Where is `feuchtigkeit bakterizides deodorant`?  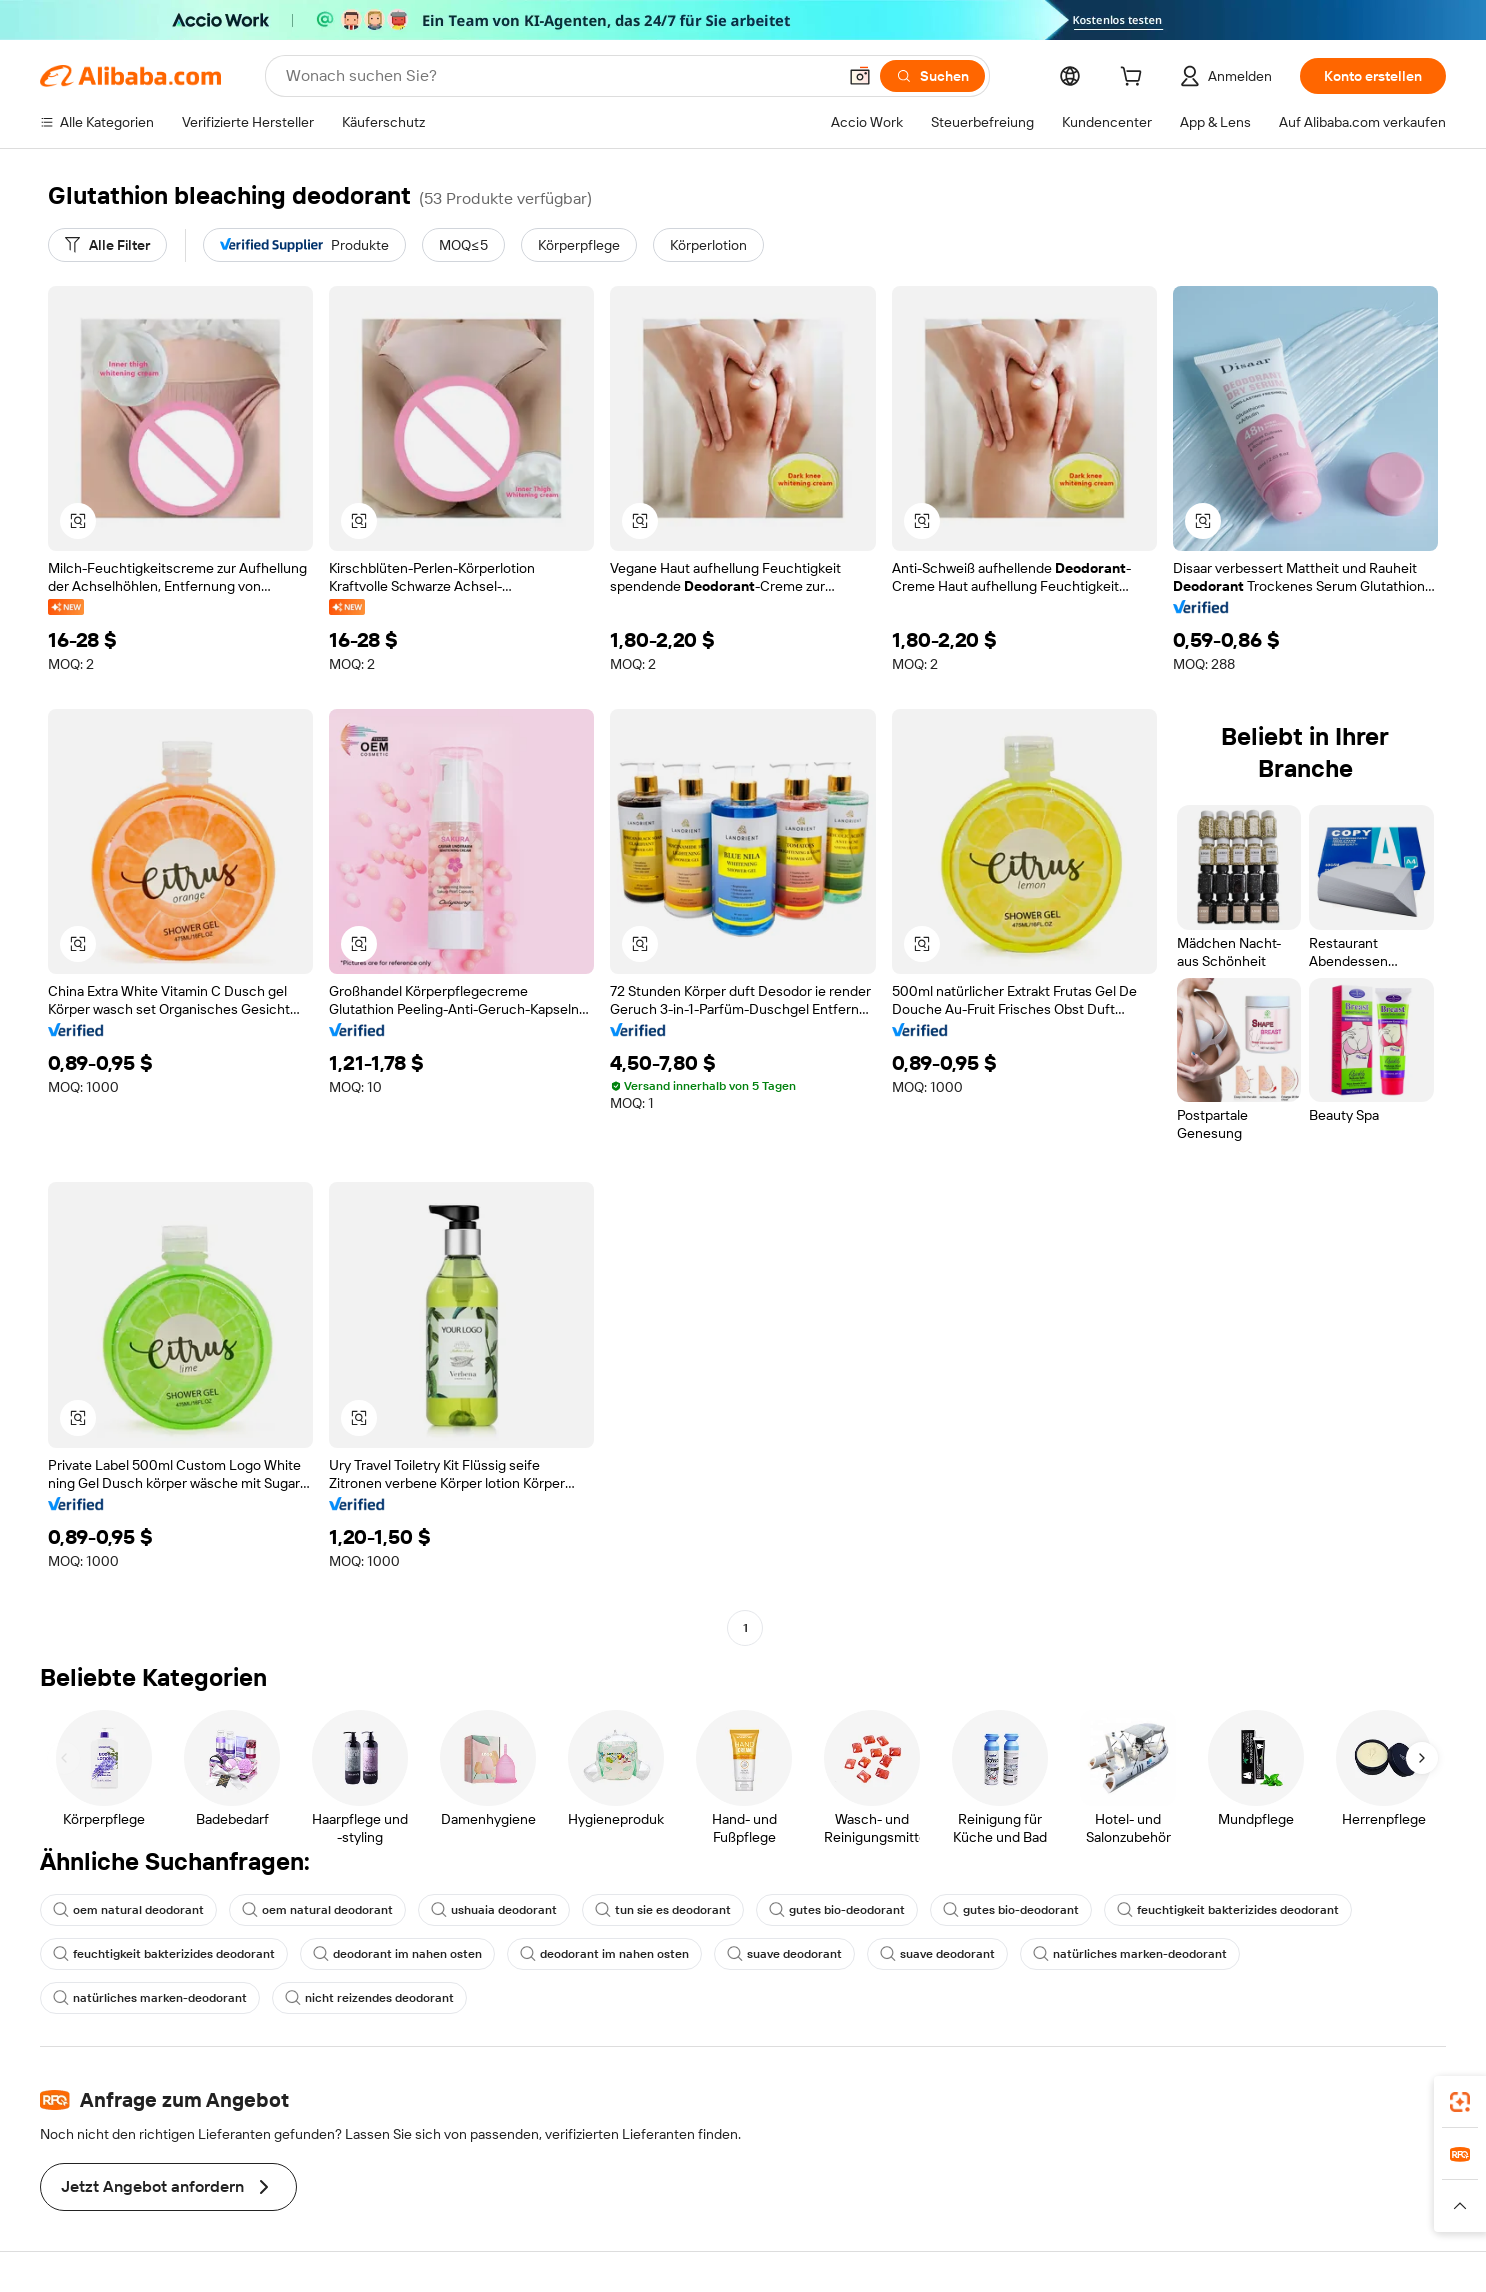
feuchtigkeit bakterizides deodorant is located at coordinates (1228, 1910).